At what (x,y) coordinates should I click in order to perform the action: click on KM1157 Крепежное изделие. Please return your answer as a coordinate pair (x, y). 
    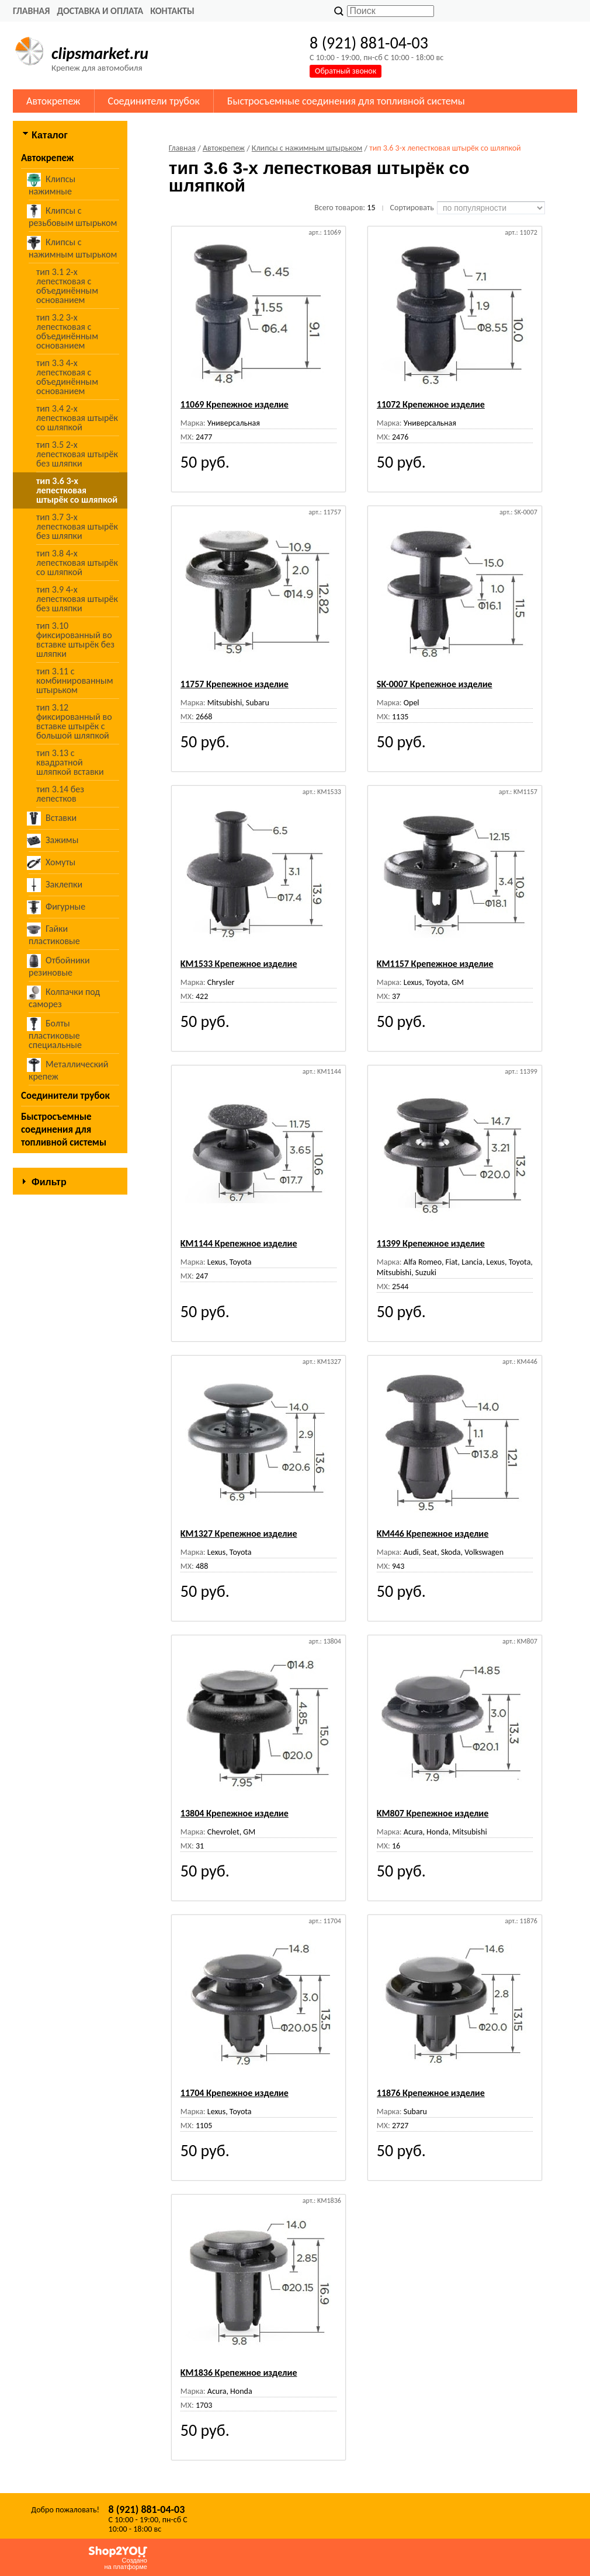
    Looking at the image, I should click on (435, 963).